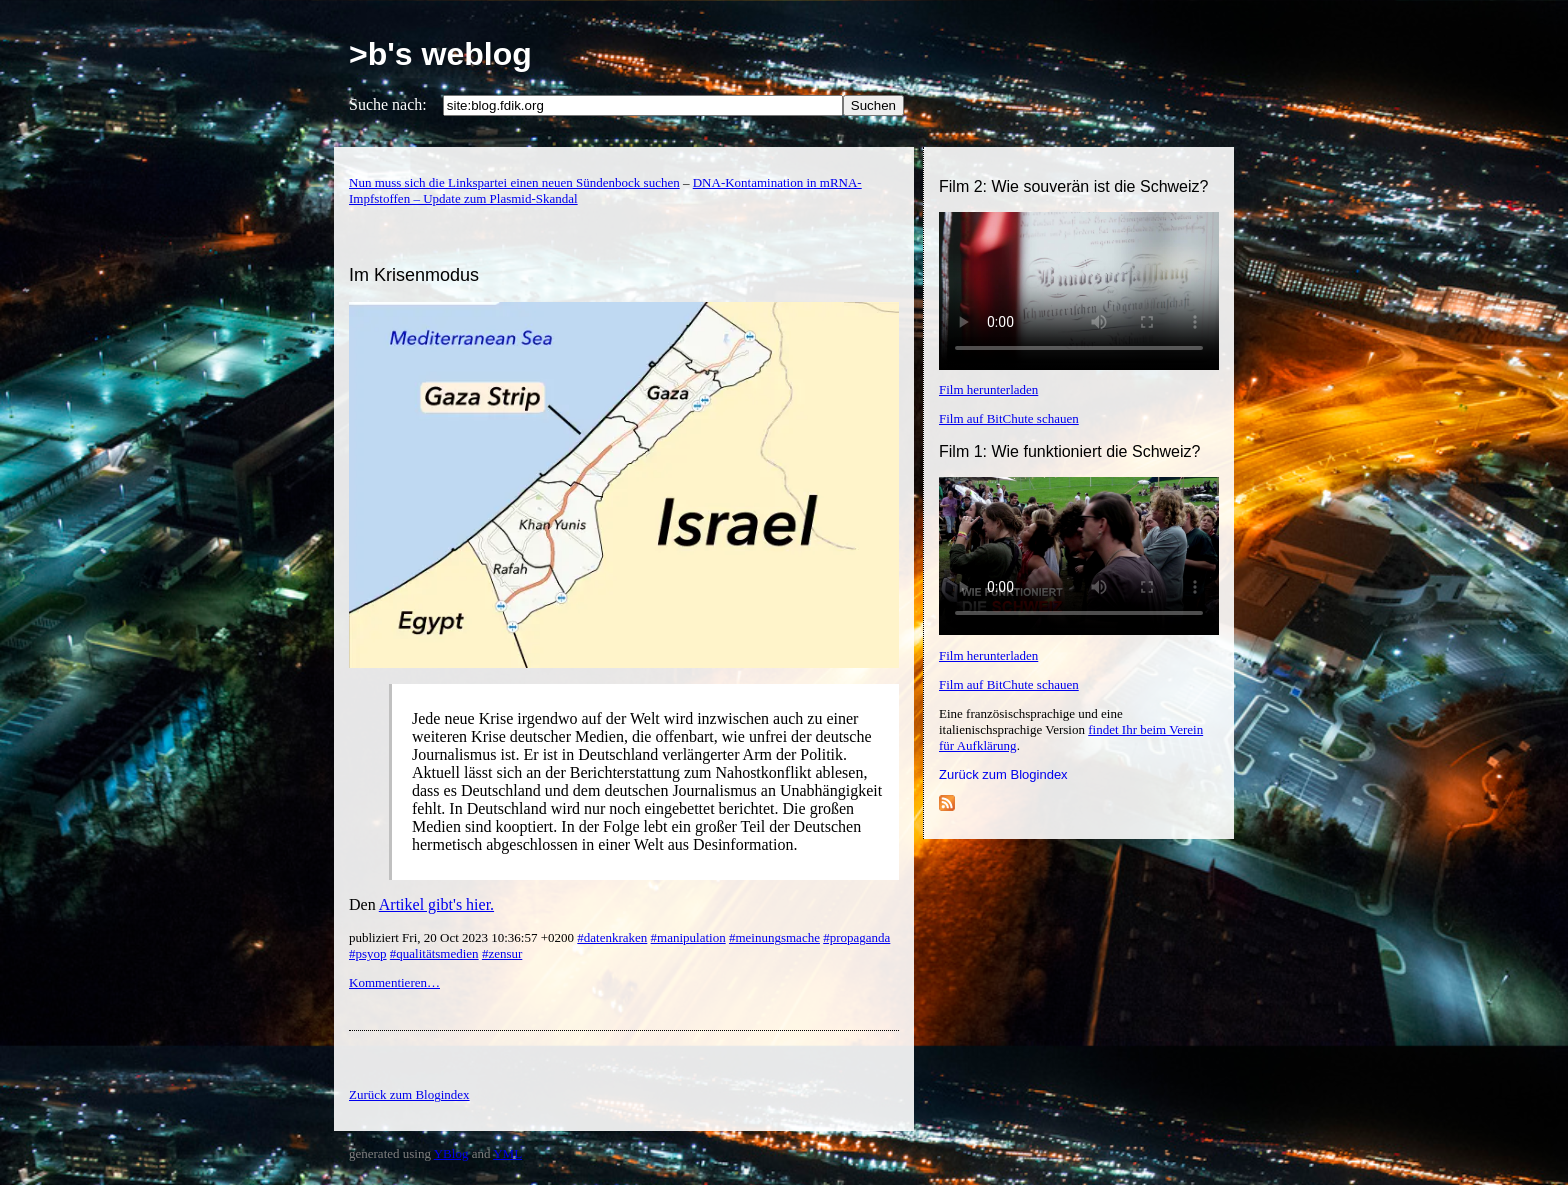  I want to click on Zurück zum Blogindex, so click(1003, 774).